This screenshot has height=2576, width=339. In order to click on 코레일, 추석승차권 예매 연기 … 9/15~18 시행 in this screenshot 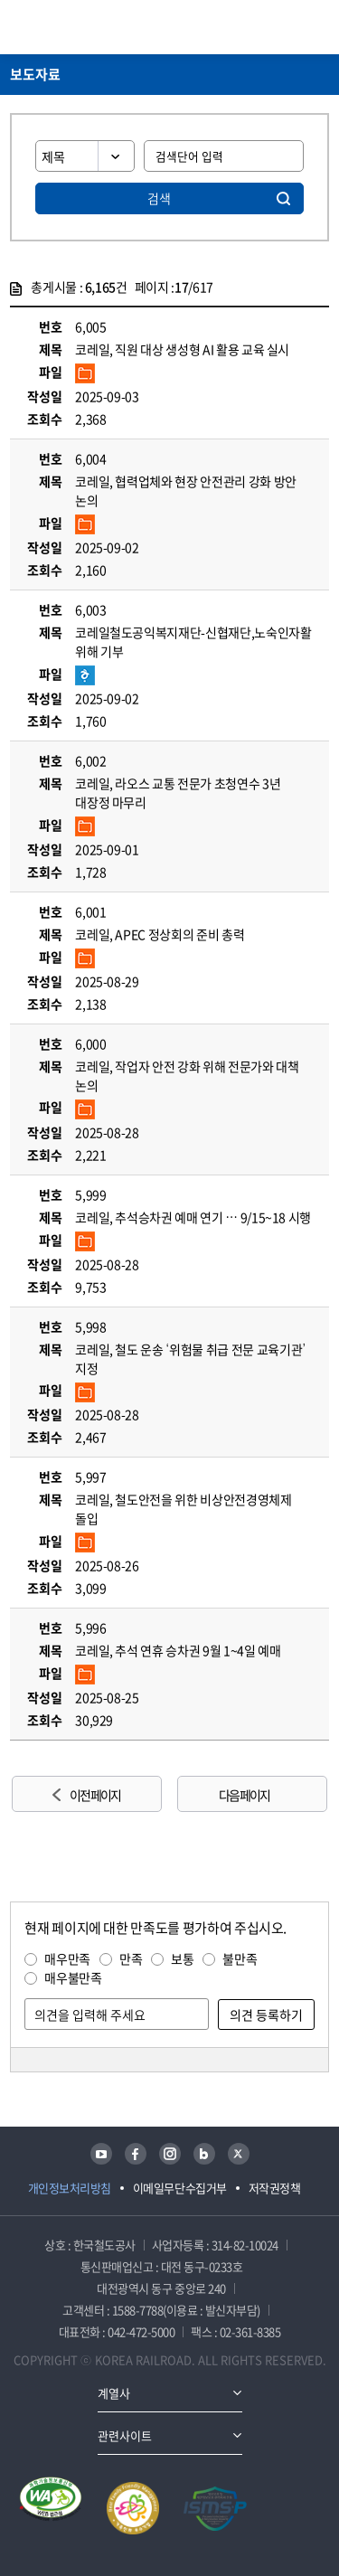, I will do `click(193, 1217)`.